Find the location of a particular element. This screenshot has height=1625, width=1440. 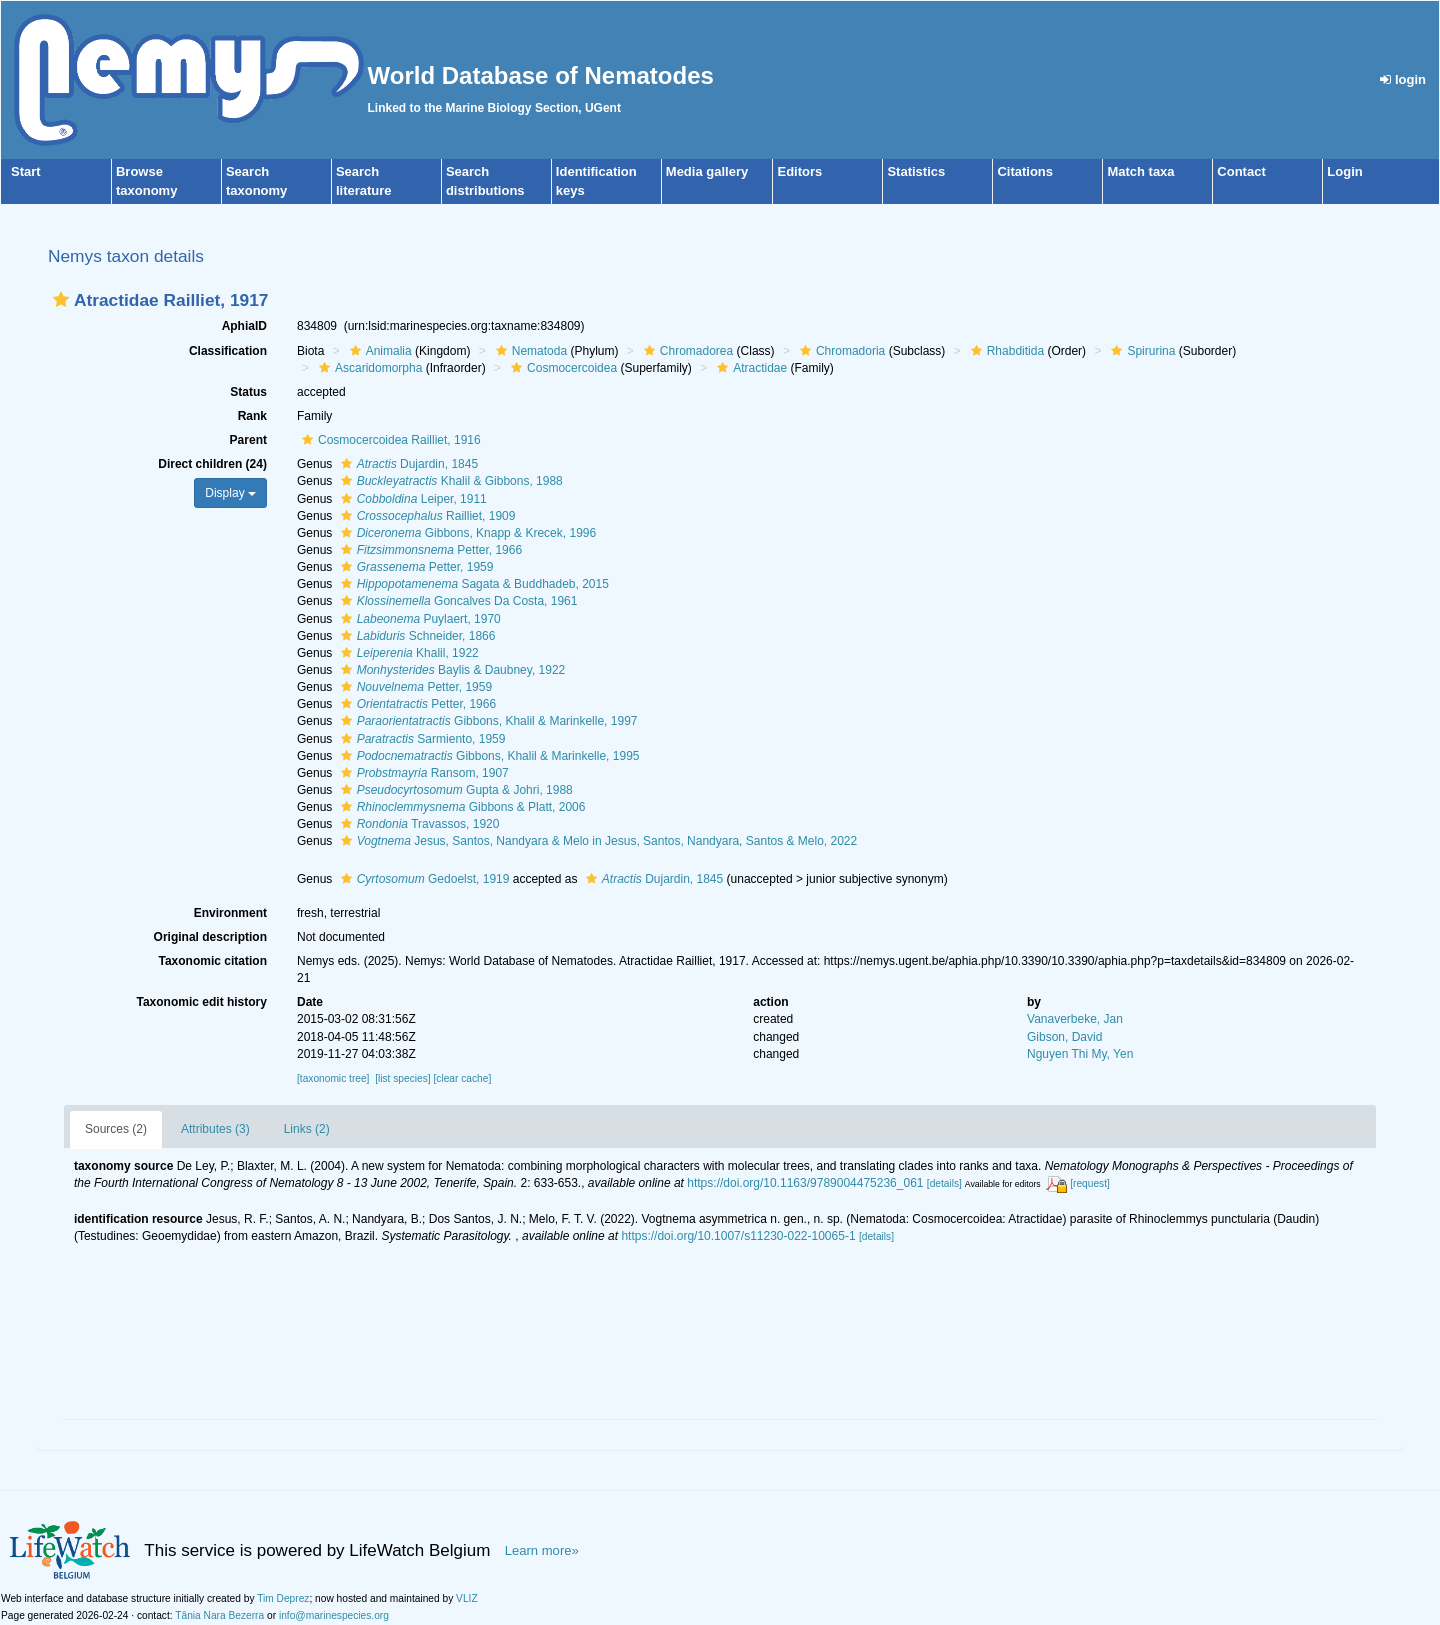

Gibbons & Platt, 2006 is located at coordinates (461, 807).